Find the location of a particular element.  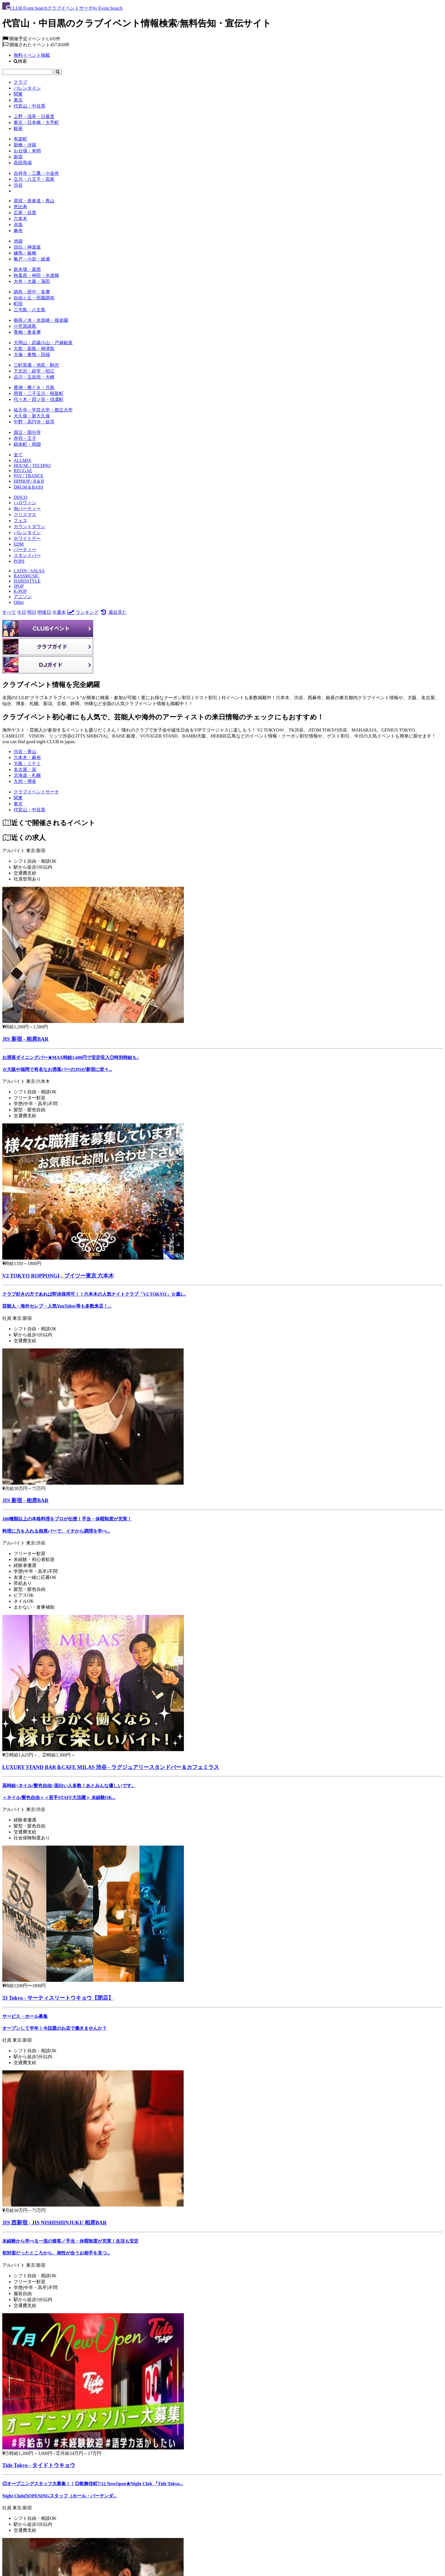

青梅・奥多摩 is located at coordinates (27, 332).